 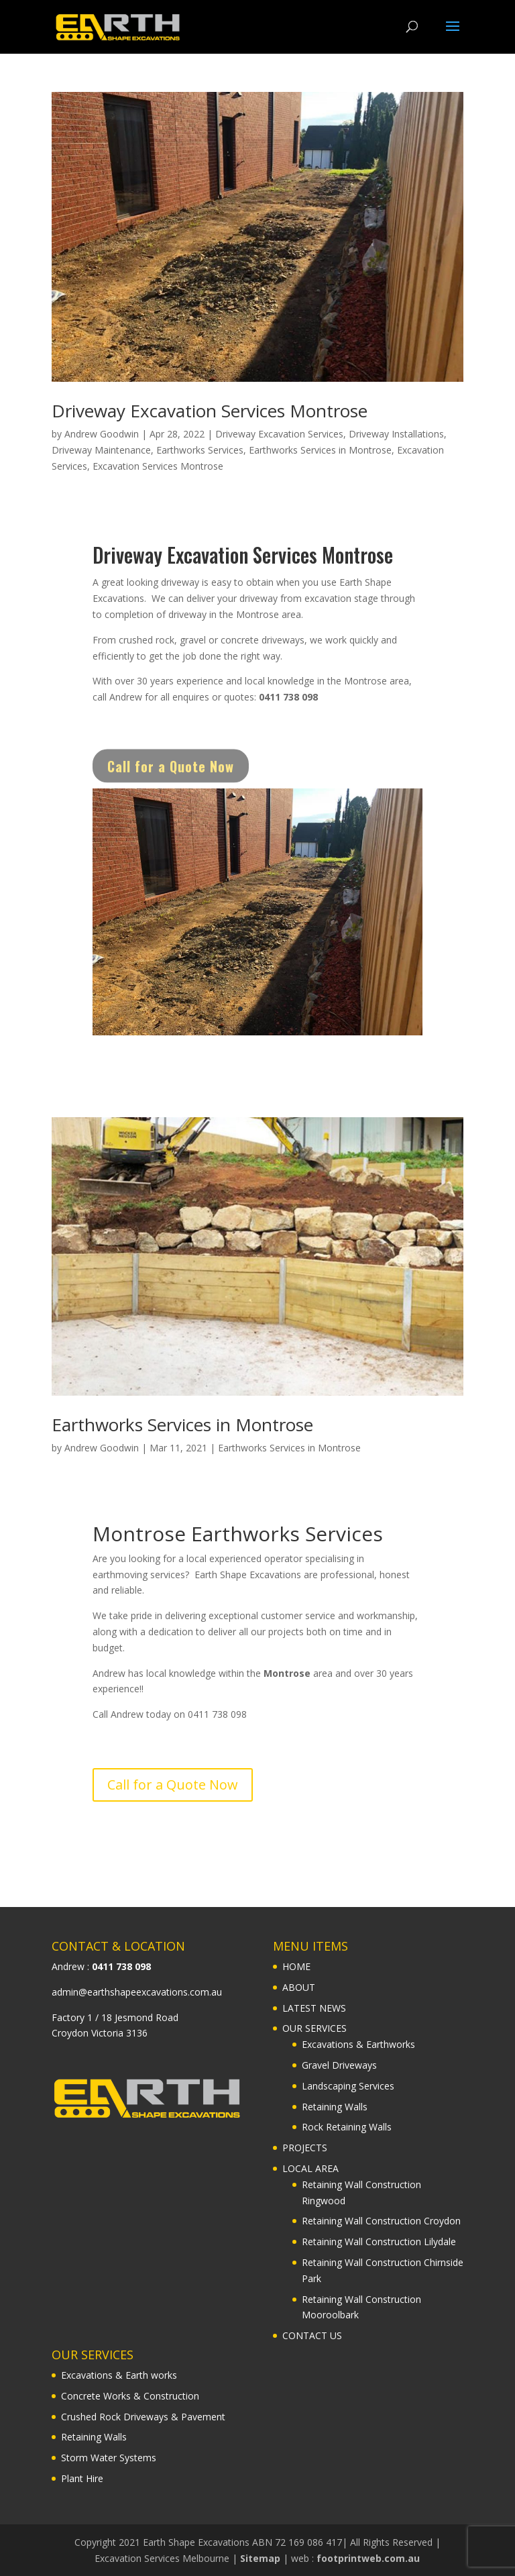 I want to click on Rock Retaining Walls, so click(x=347, y=2126).